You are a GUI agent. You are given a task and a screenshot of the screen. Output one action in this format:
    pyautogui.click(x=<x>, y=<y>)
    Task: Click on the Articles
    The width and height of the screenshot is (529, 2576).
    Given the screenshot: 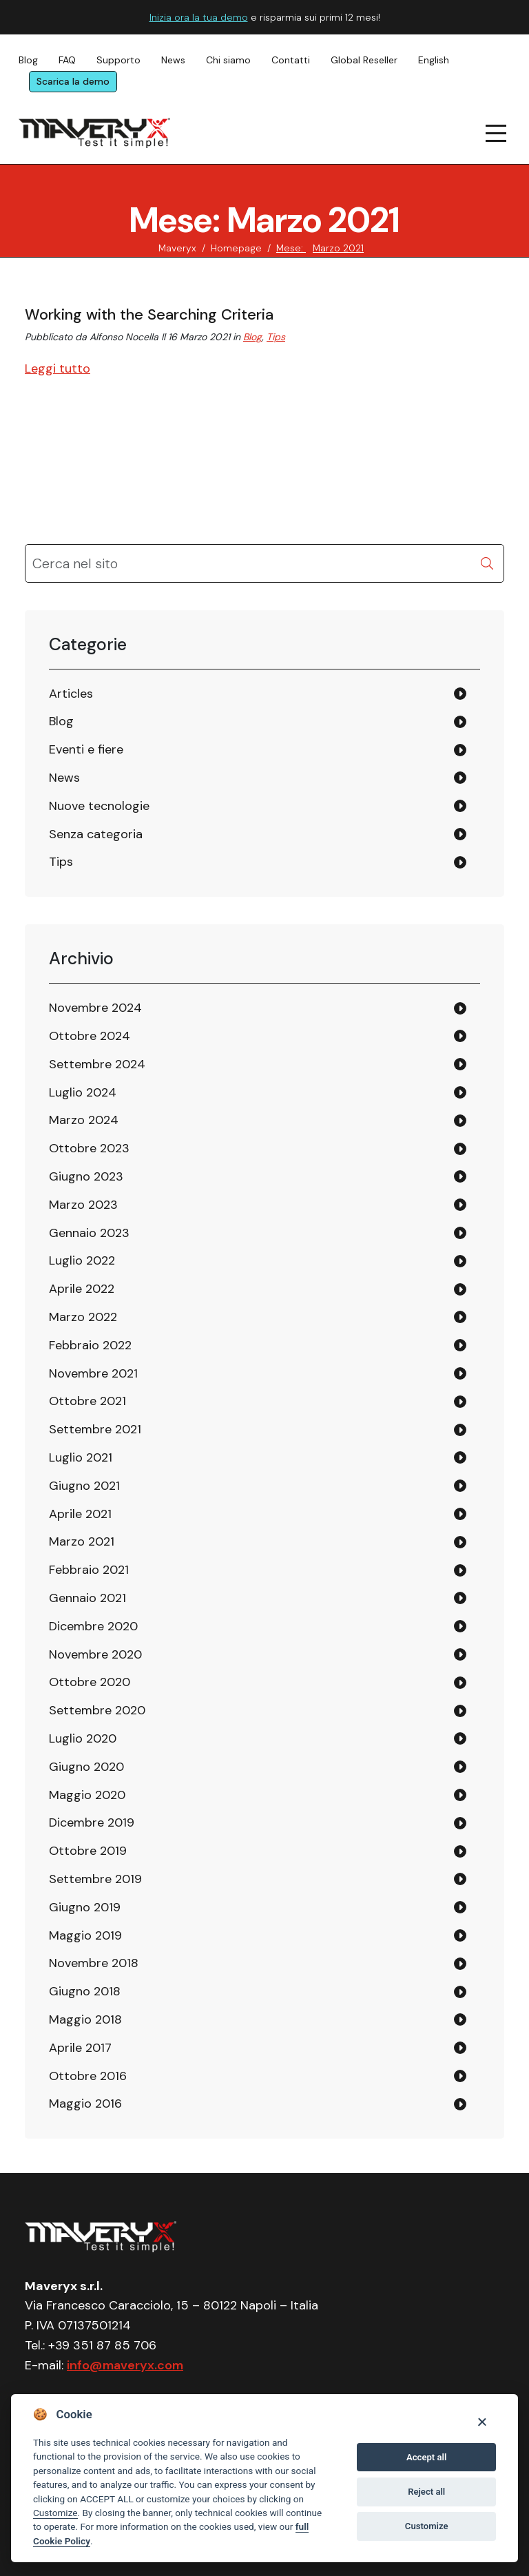 What is the action you would take?
    pyautogui.click(x=71, y=693)
    